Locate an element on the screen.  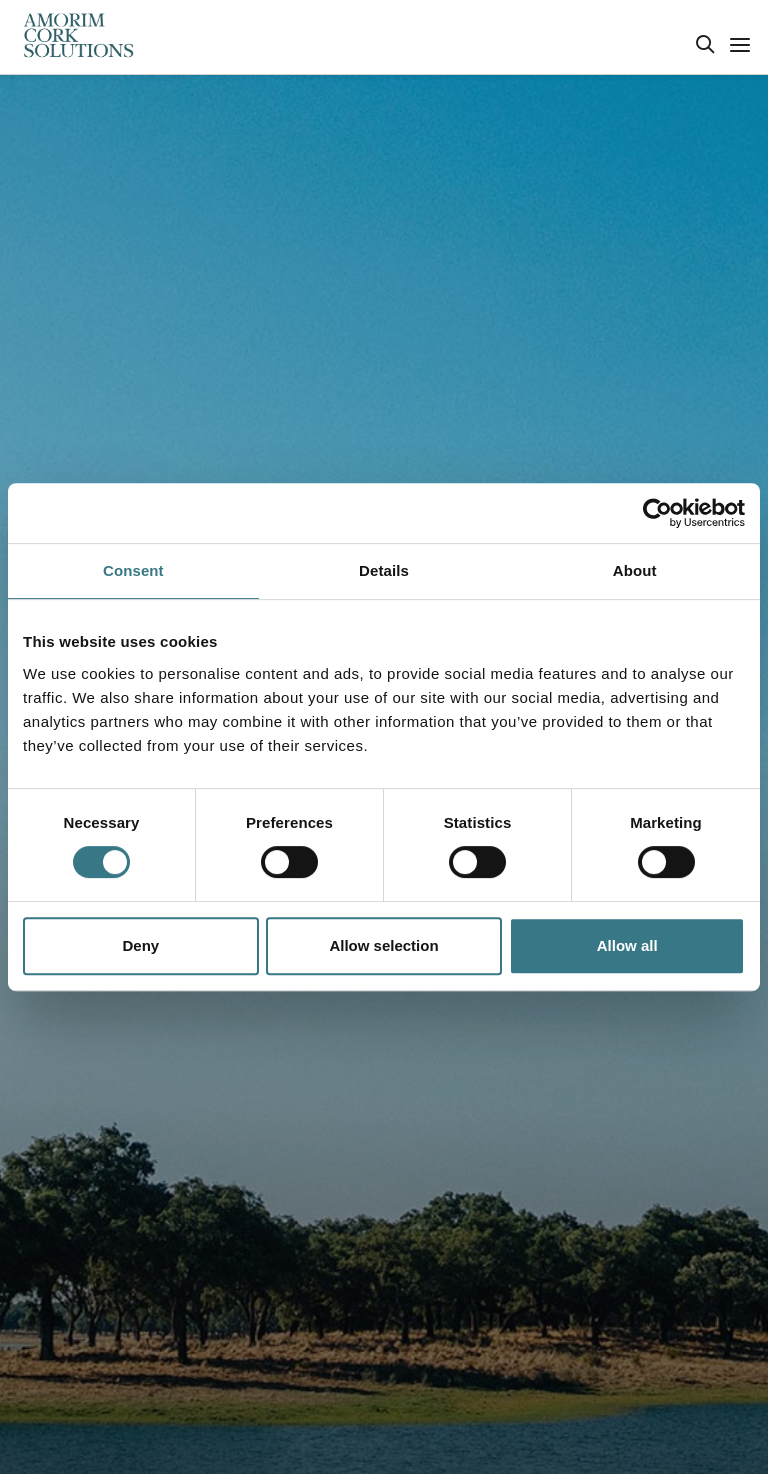
Deny is located at coordinates (140, 945).